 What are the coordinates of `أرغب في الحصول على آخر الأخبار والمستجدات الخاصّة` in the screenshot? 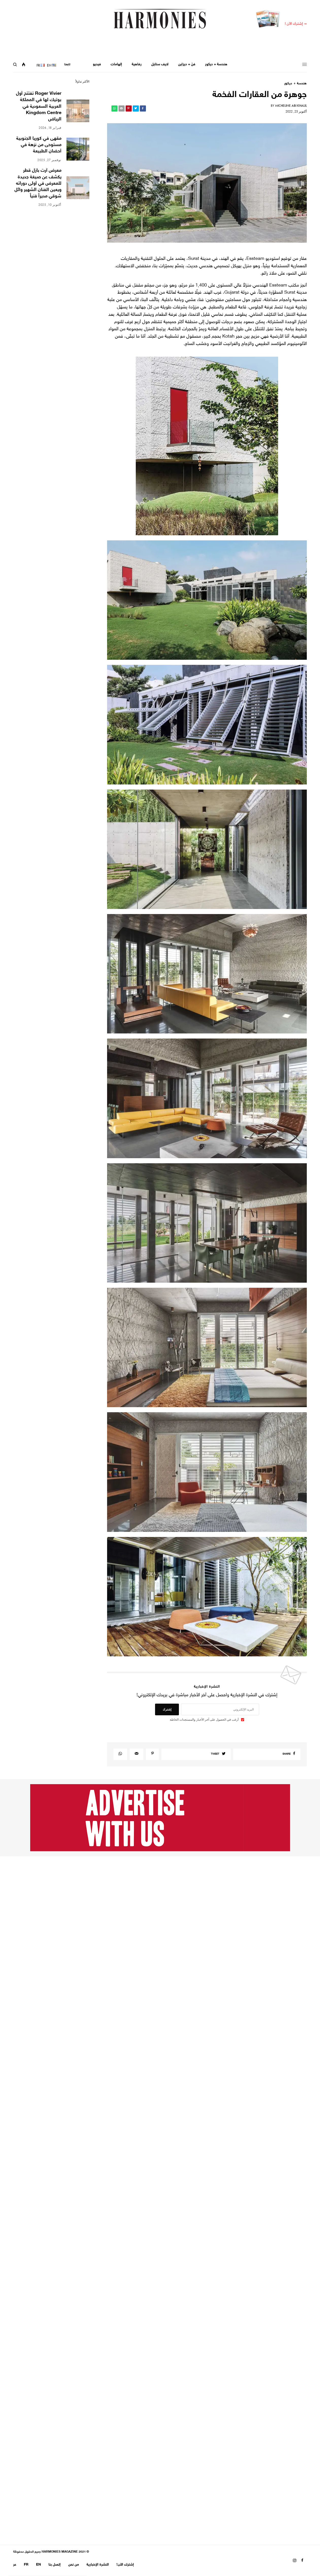 It's located at (204, 1719).